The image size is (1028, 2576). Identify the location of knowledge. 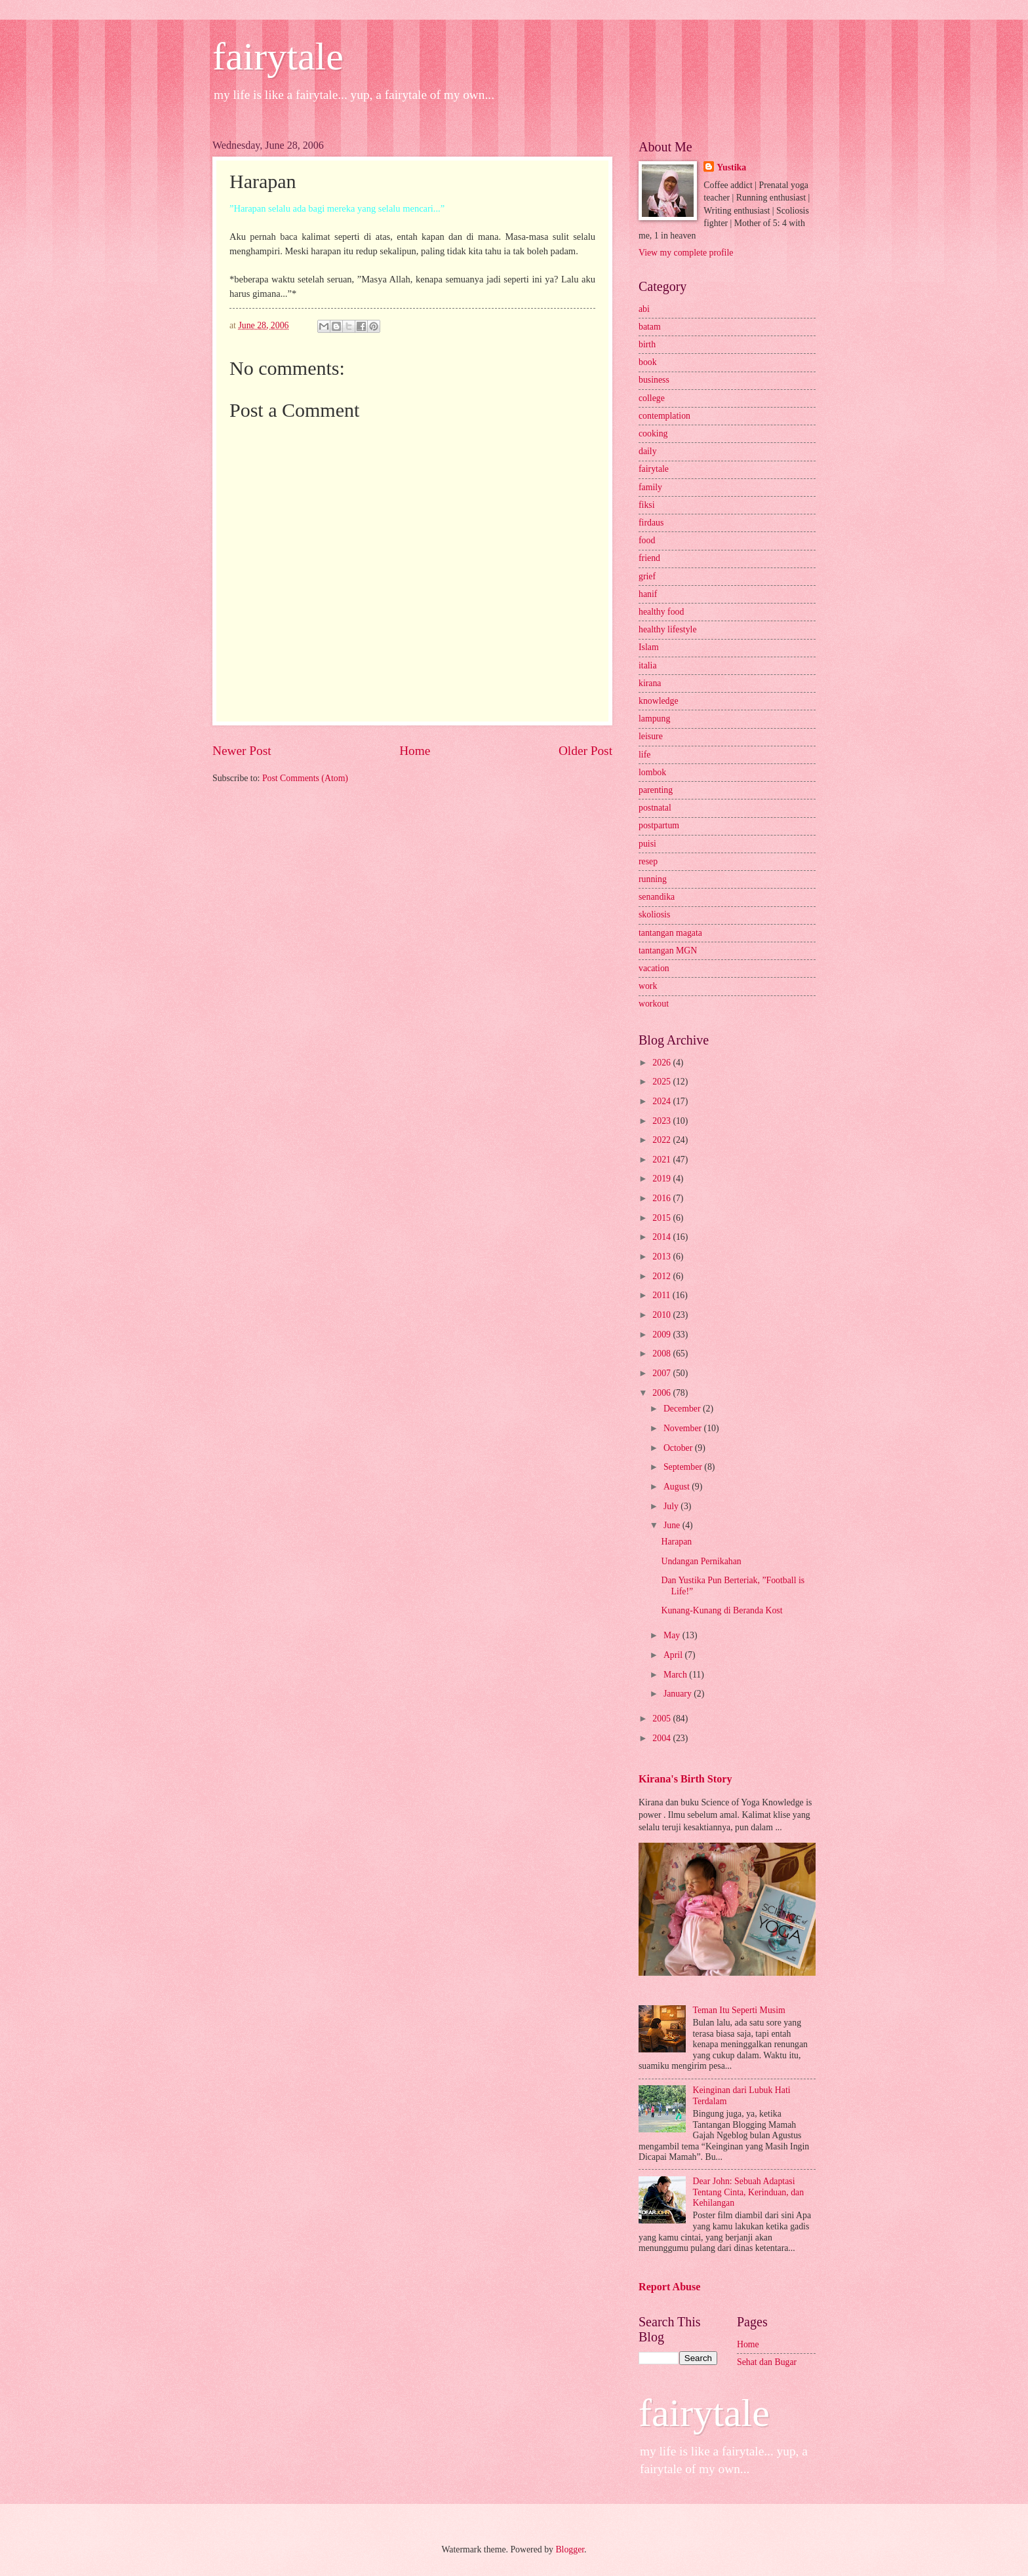
(659, 701).